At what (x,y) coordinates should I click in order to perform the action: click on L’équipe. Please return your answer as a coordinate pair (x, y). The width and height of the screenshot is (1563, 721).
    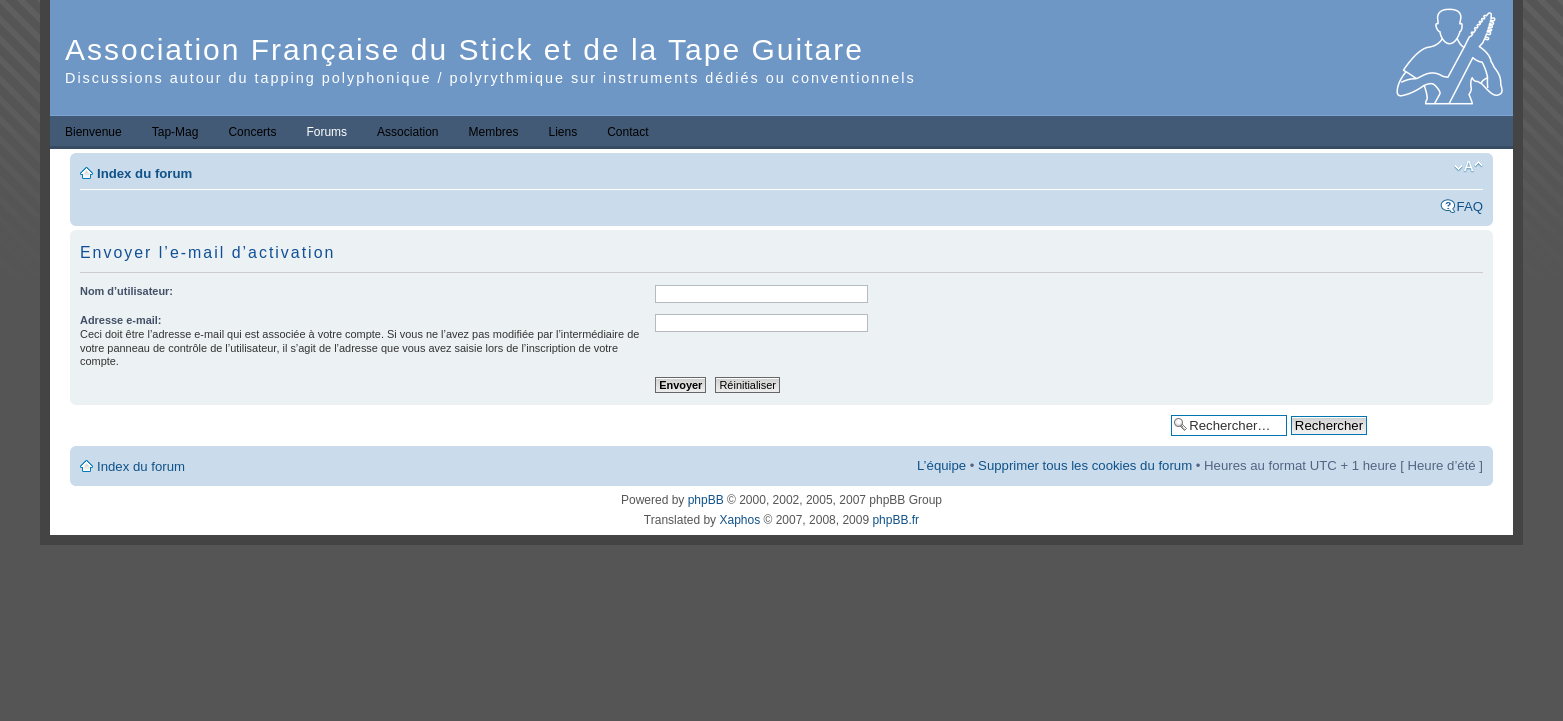
    Looking at the image, I should click on (941, 465).